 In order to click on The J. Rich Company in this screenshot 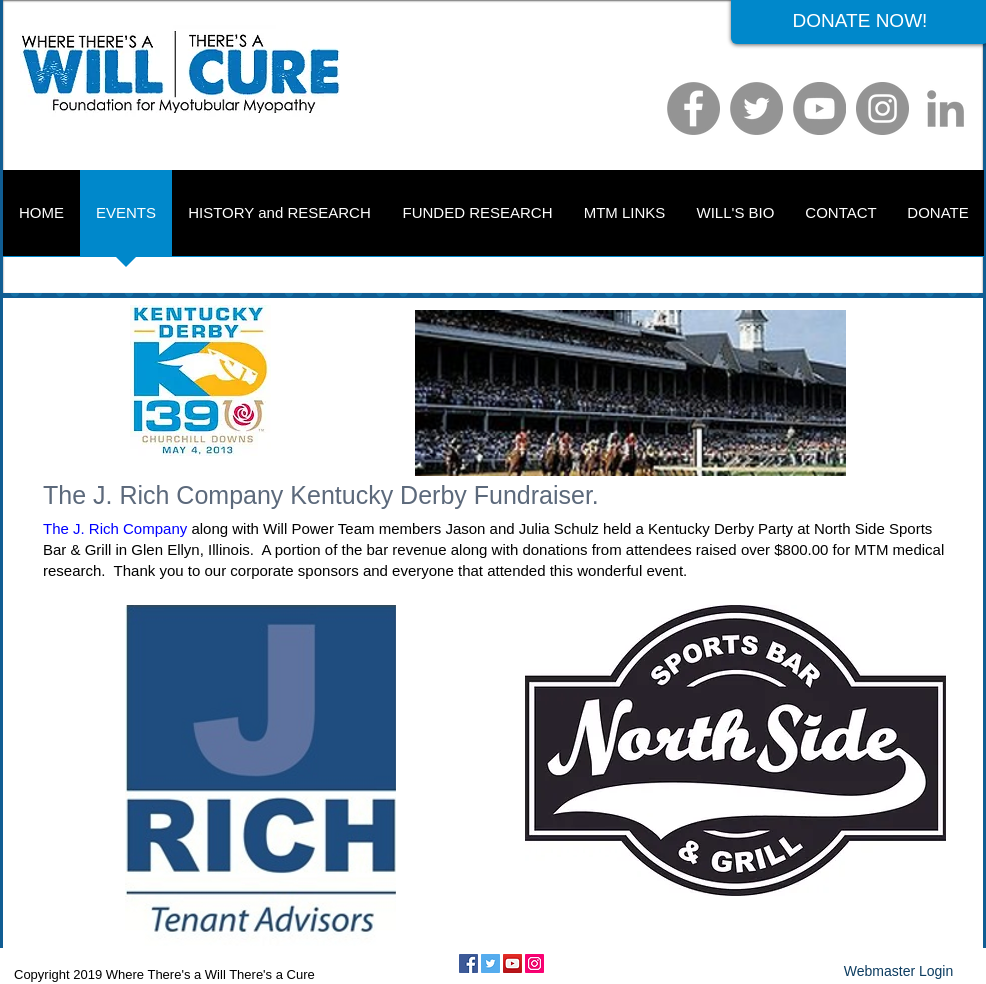, I will do `click(115, 528)`.